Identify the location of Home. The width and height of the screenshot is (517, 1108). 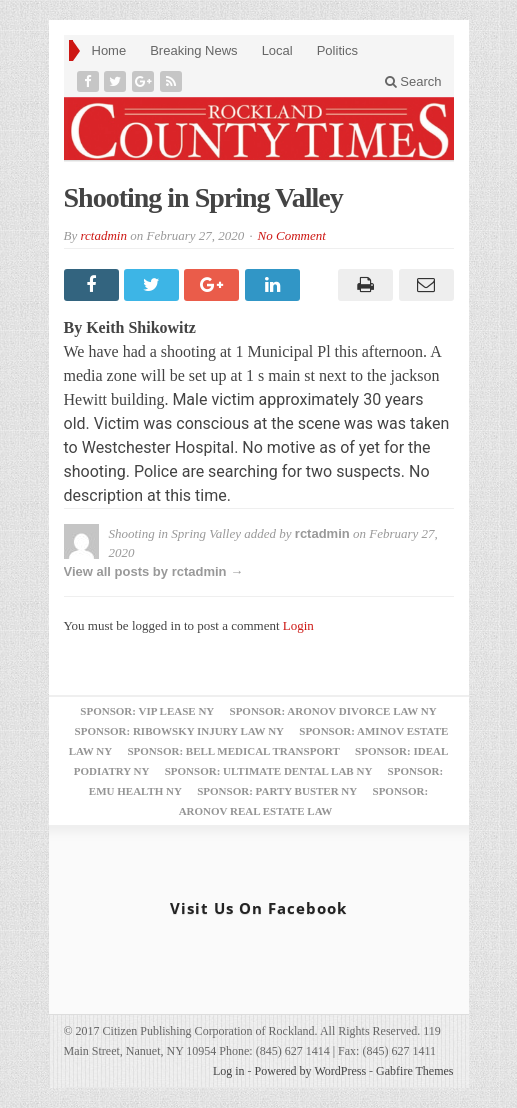
(109, 50).